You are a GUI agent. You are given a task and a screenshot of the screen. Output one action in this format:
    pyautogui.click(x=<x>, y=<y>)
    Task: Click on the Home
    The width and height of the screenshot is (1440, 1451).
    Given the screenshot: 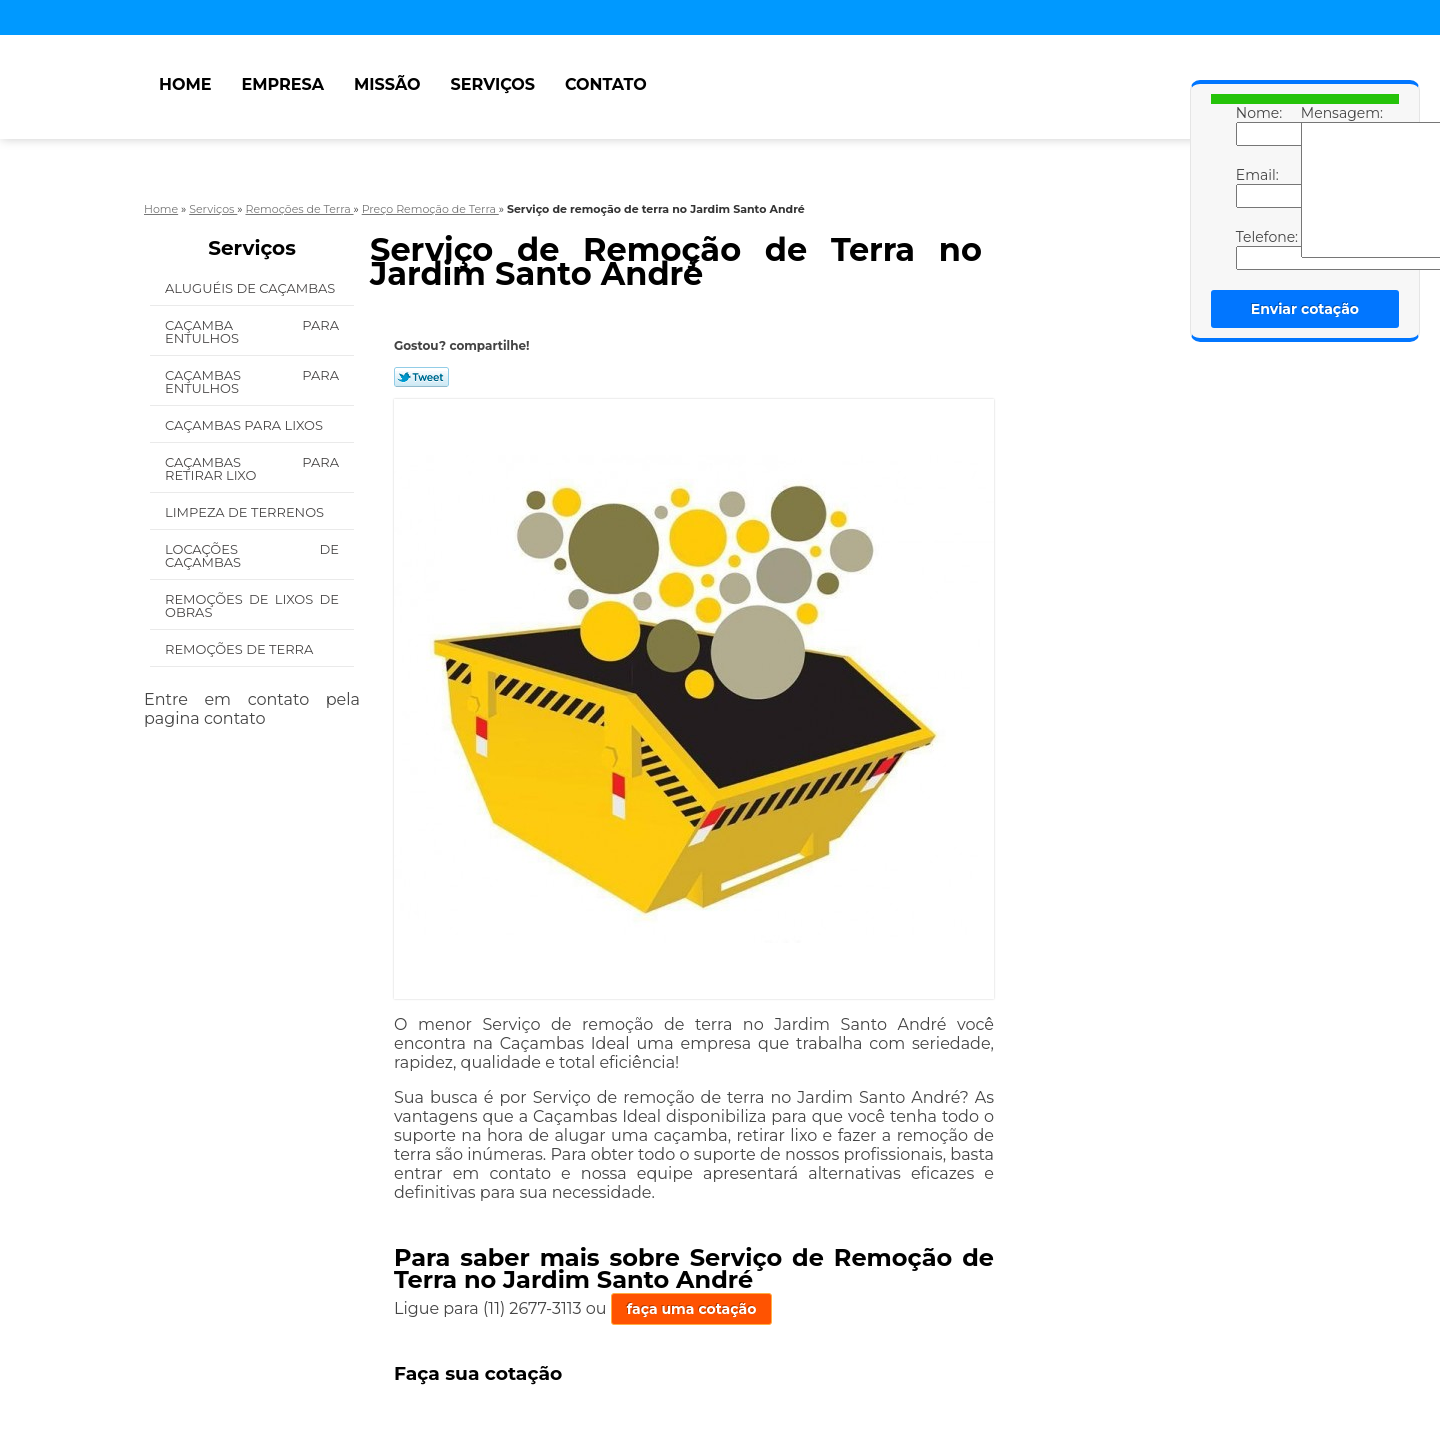 What is the action you would take?
    pyautogui.click(x=185, y=84)
    